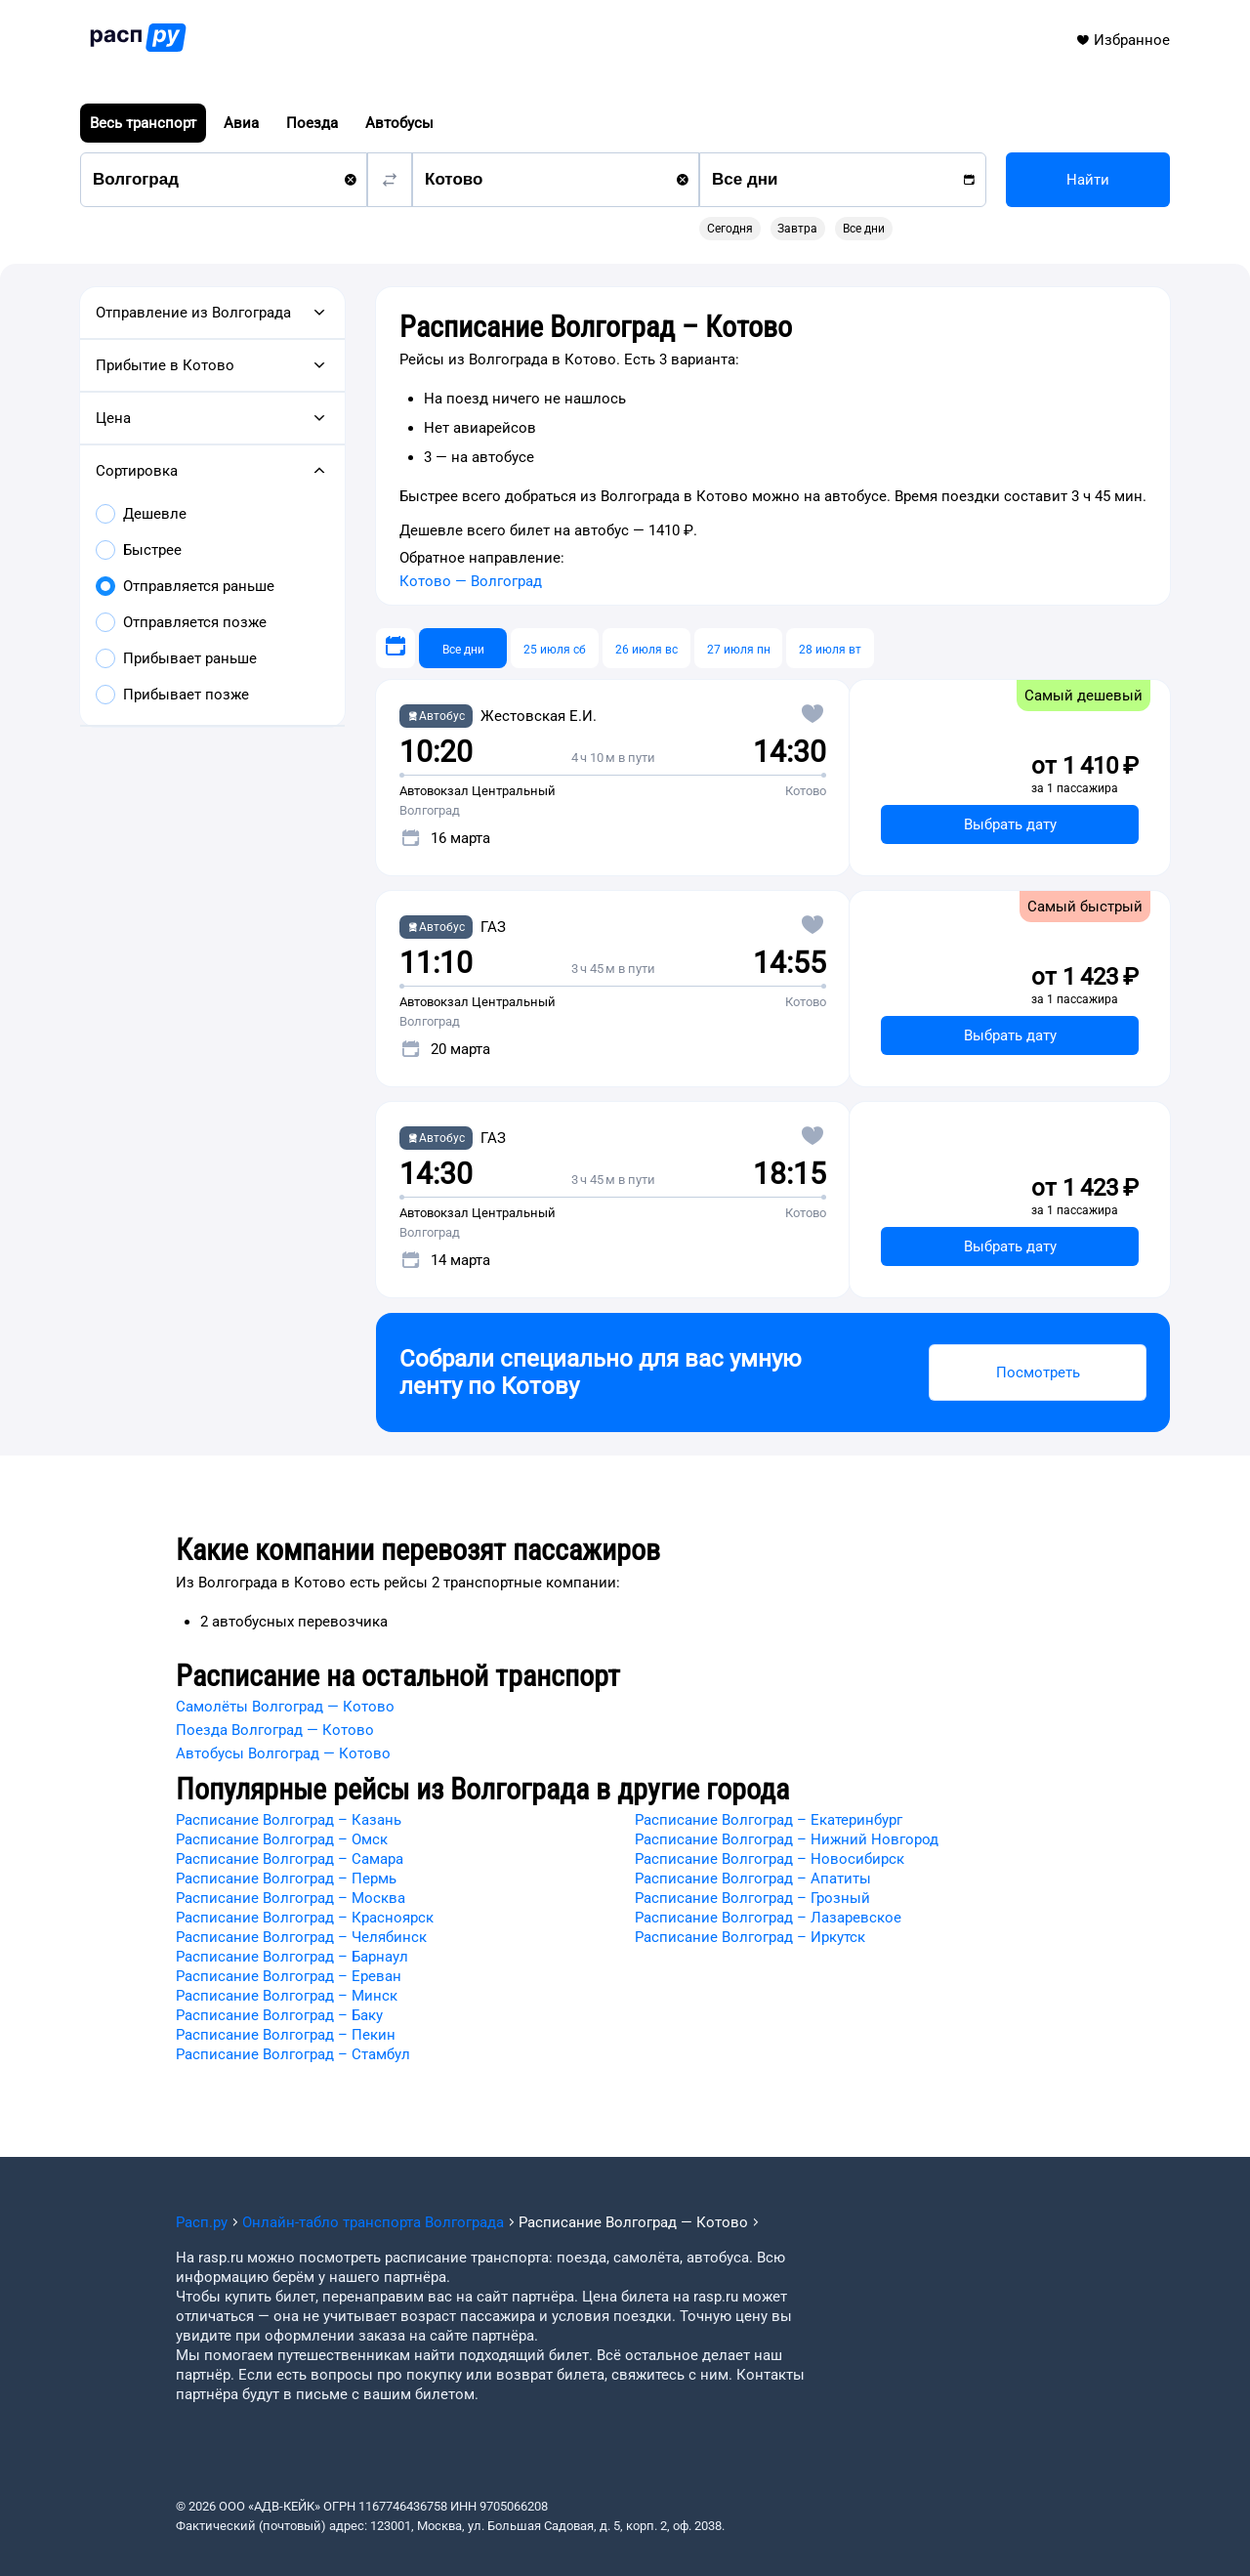 This screenshot has height=2576, width=1250. Describe the element at coordinates (290, 1898) in the screenshot. I see `Расписание Волгоград – Москва` at that location.